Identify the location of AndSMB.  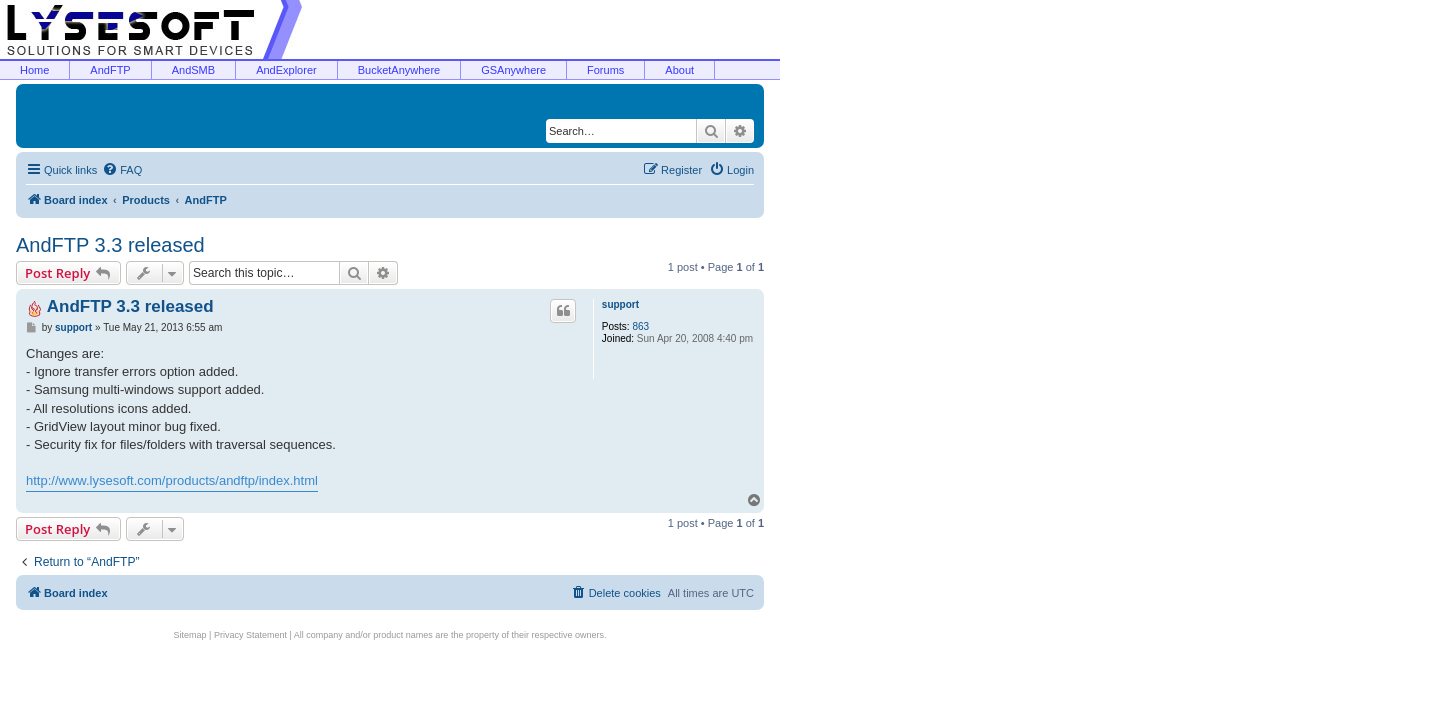
(193, 70).